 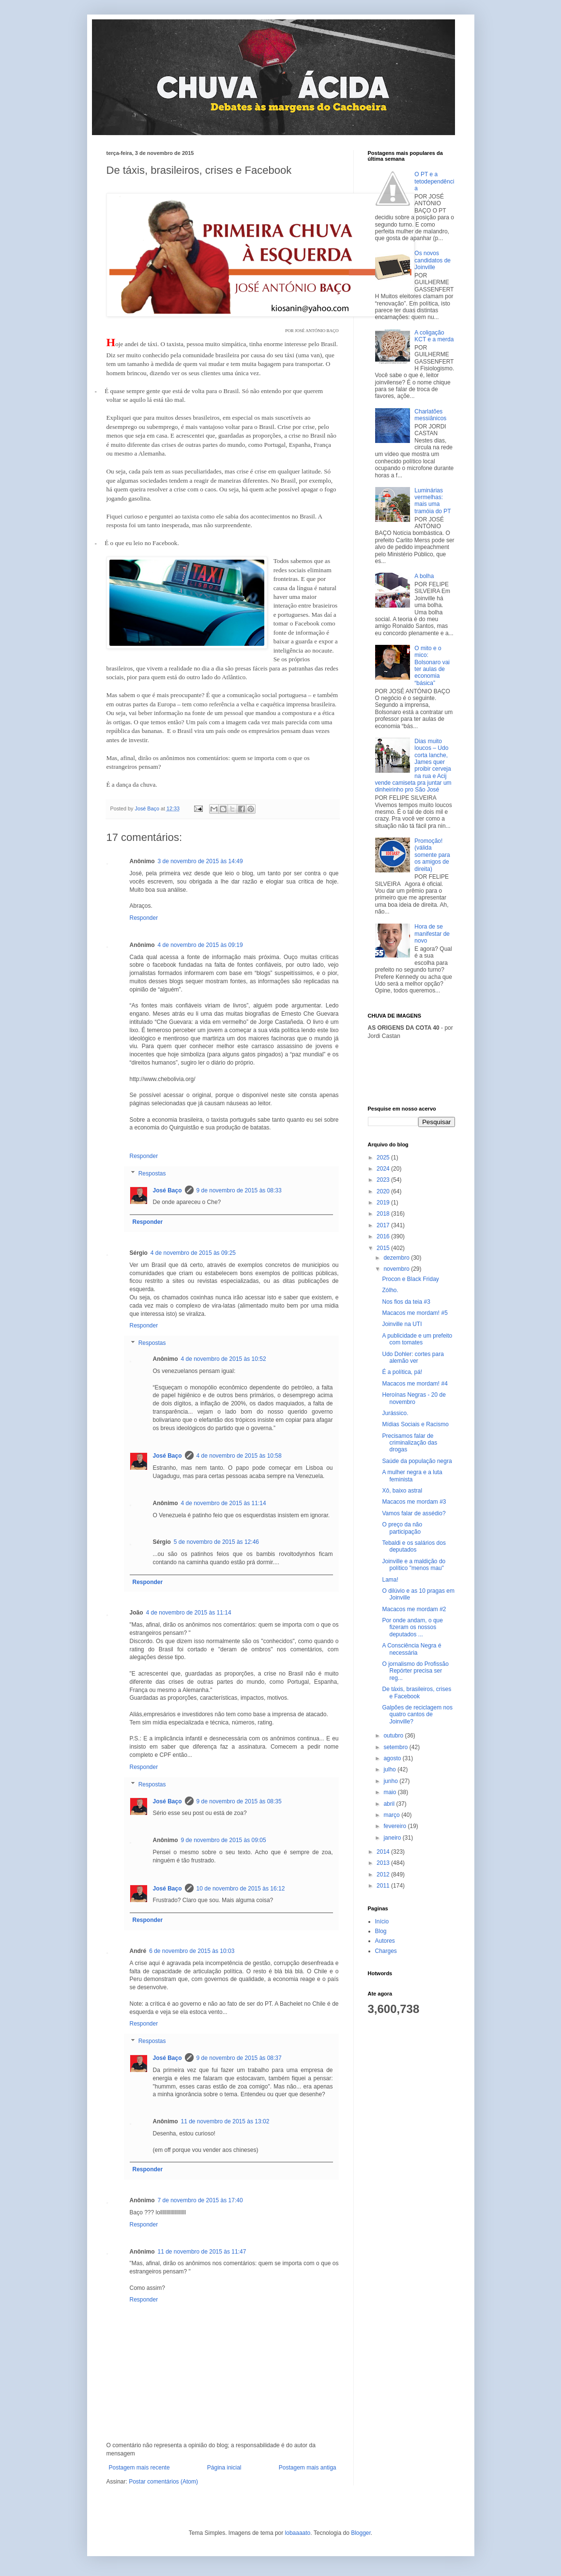 I want to click on O preço da não participação, so click(x=402, y=1528).